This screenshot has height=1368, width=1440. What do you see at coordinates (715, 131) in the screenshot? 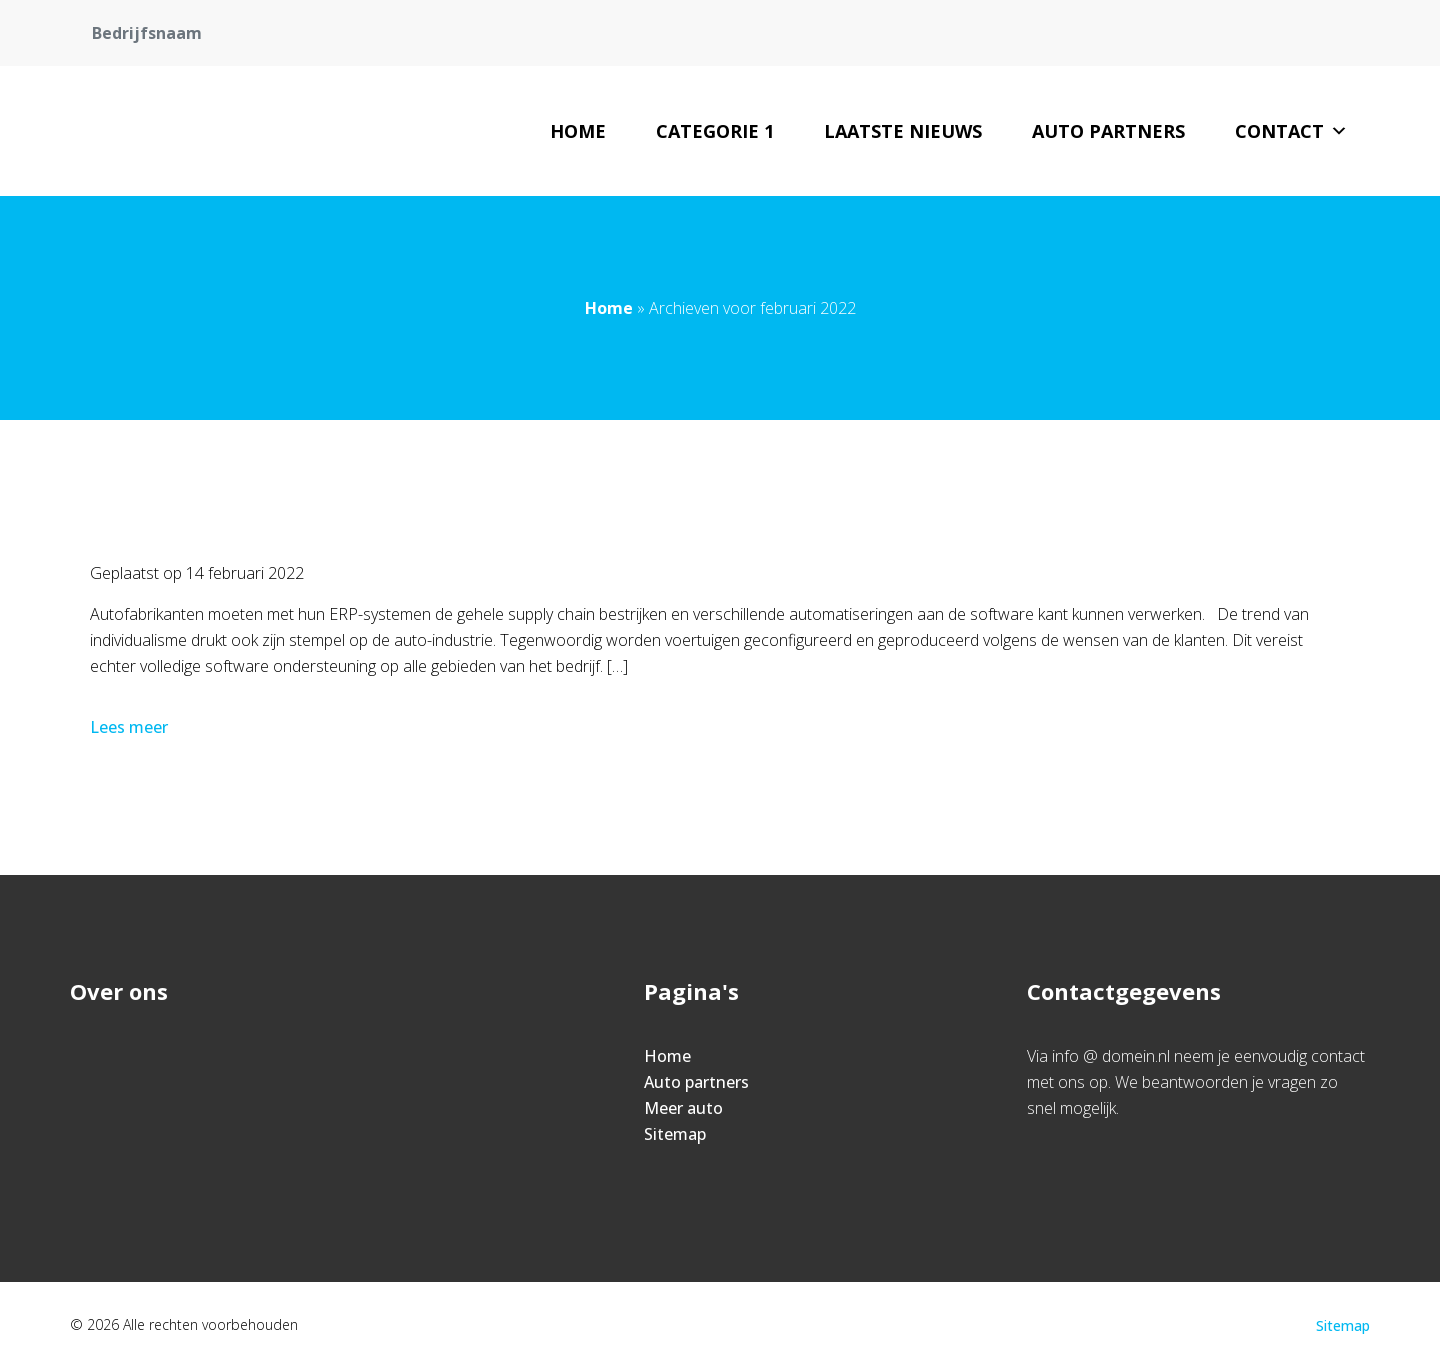
I see `Categorie 1` at bounding box center [715, 131].